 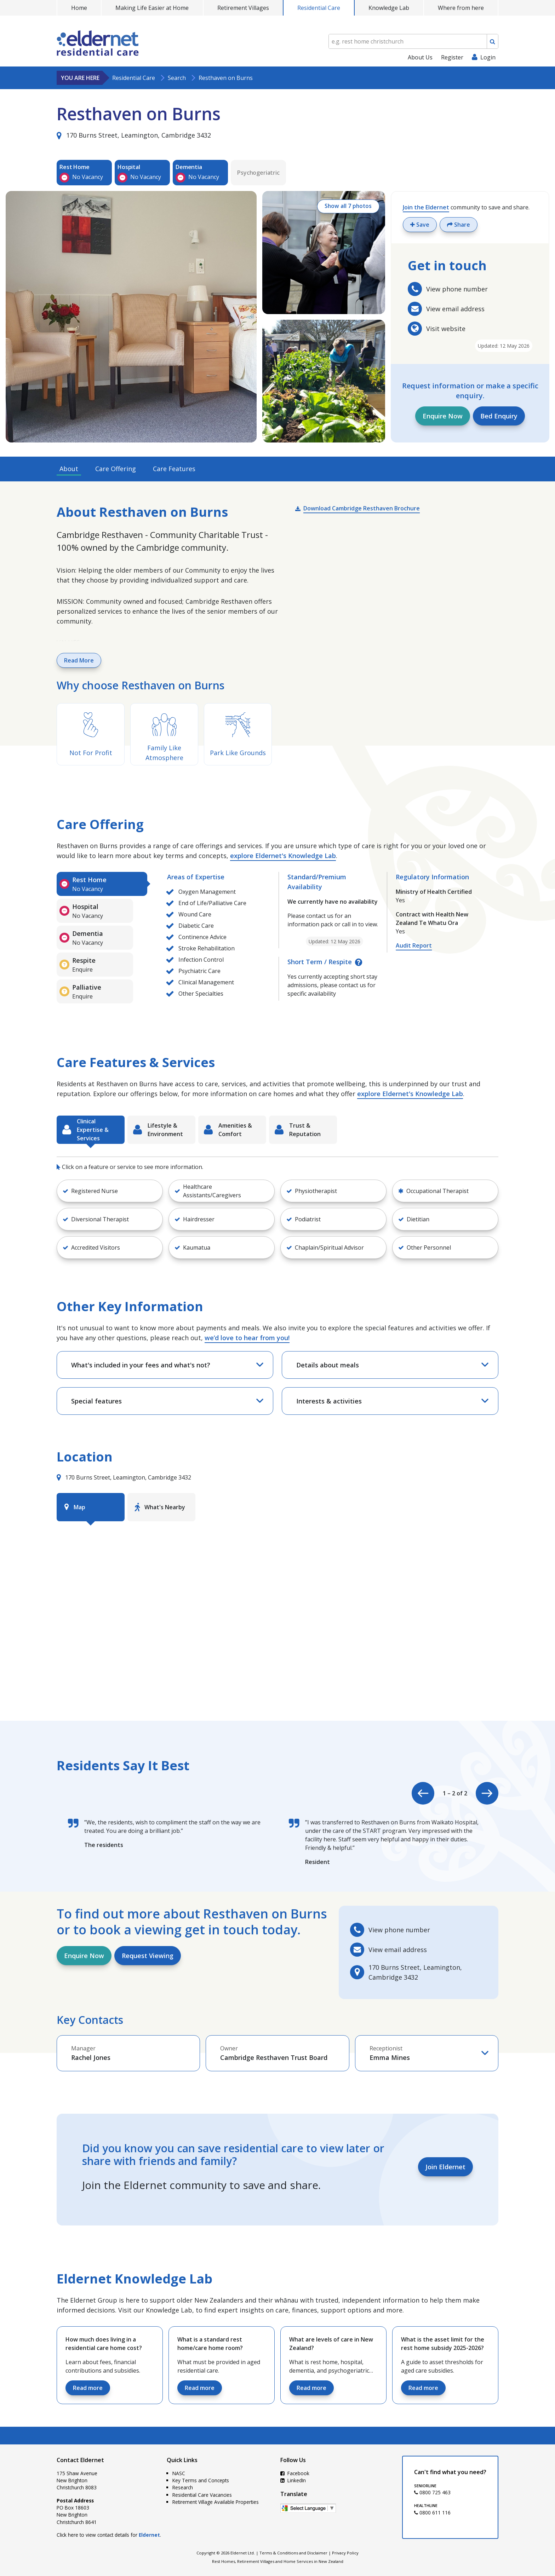 What do you see at coordinates (88, 2388) in the screenshot?
I see `Read more` at bounding box center [88, 2388].